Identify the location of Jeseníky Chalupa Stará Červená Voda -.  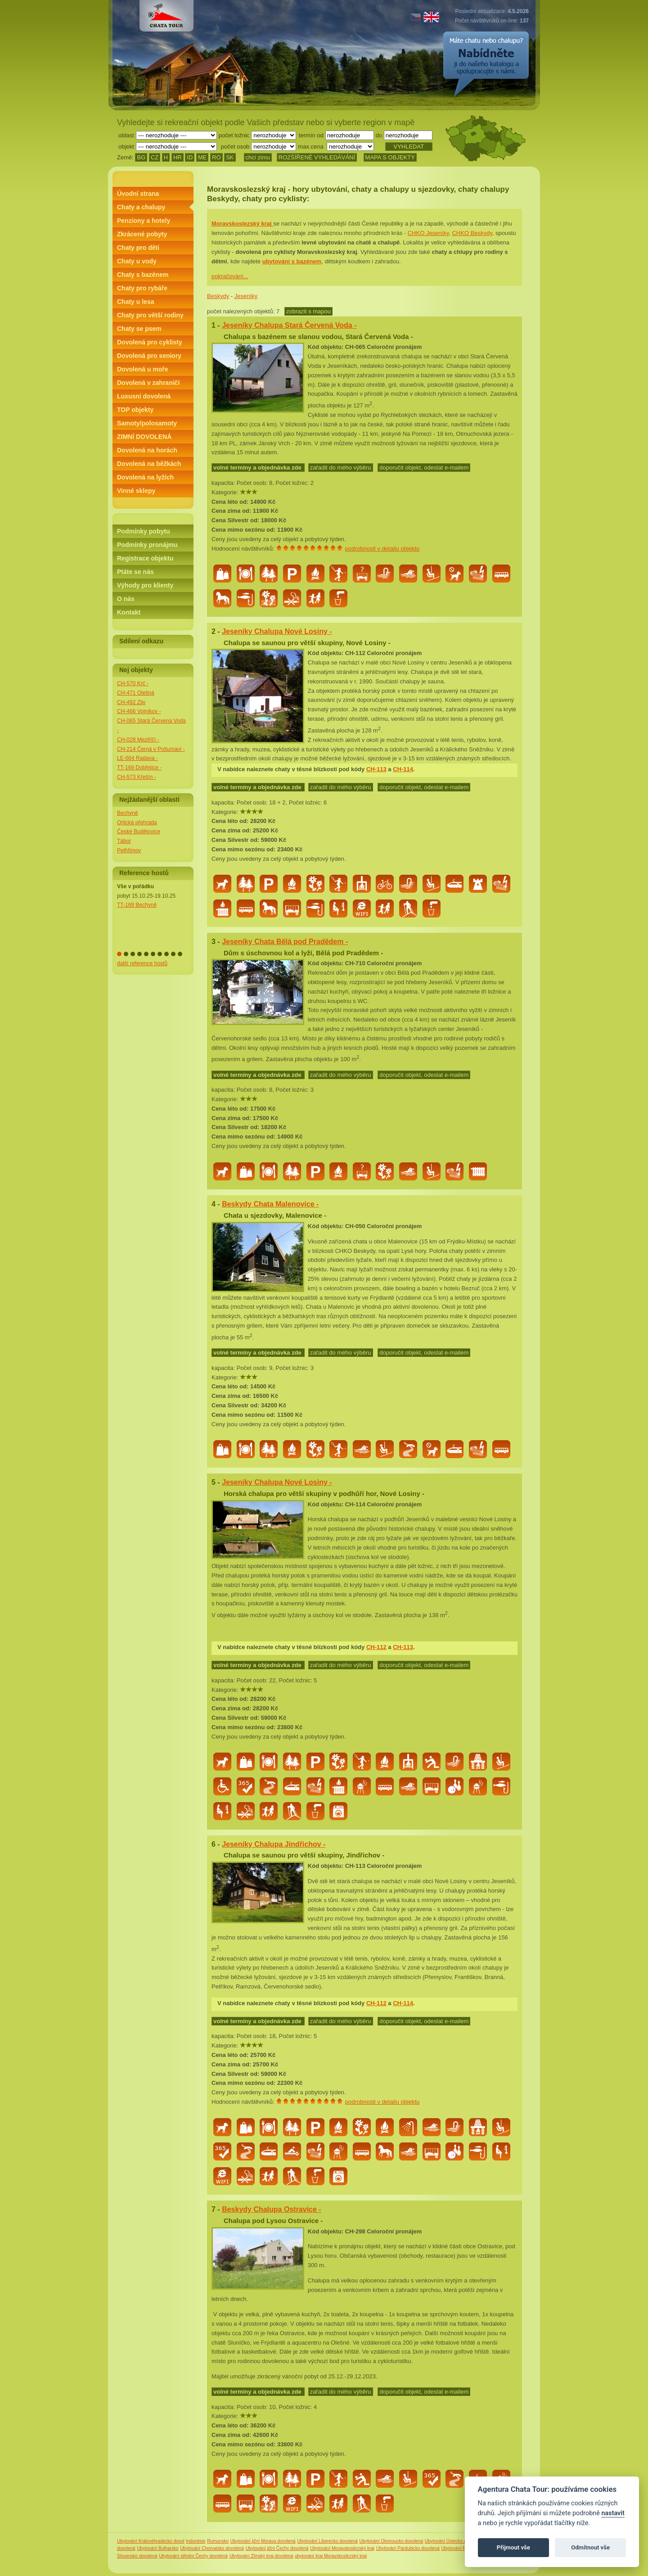
(289, 325).